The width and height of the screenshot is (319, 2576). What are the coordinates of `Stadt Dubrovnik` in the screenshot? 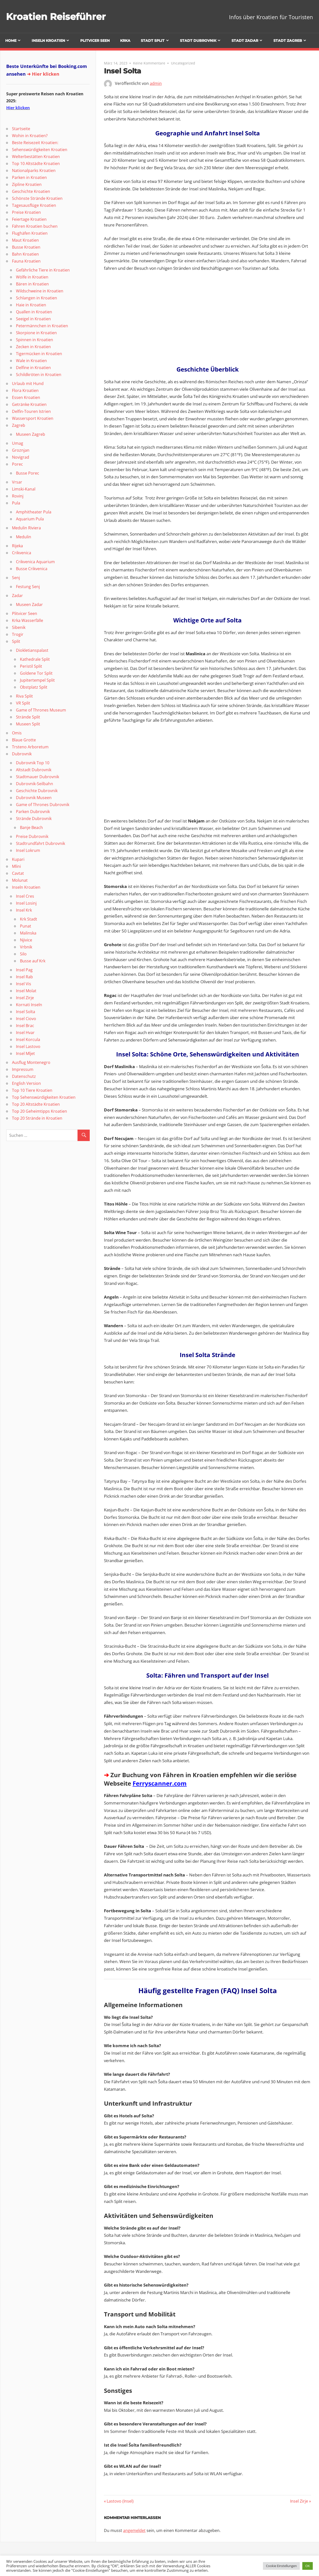 It's located at (198, 40).